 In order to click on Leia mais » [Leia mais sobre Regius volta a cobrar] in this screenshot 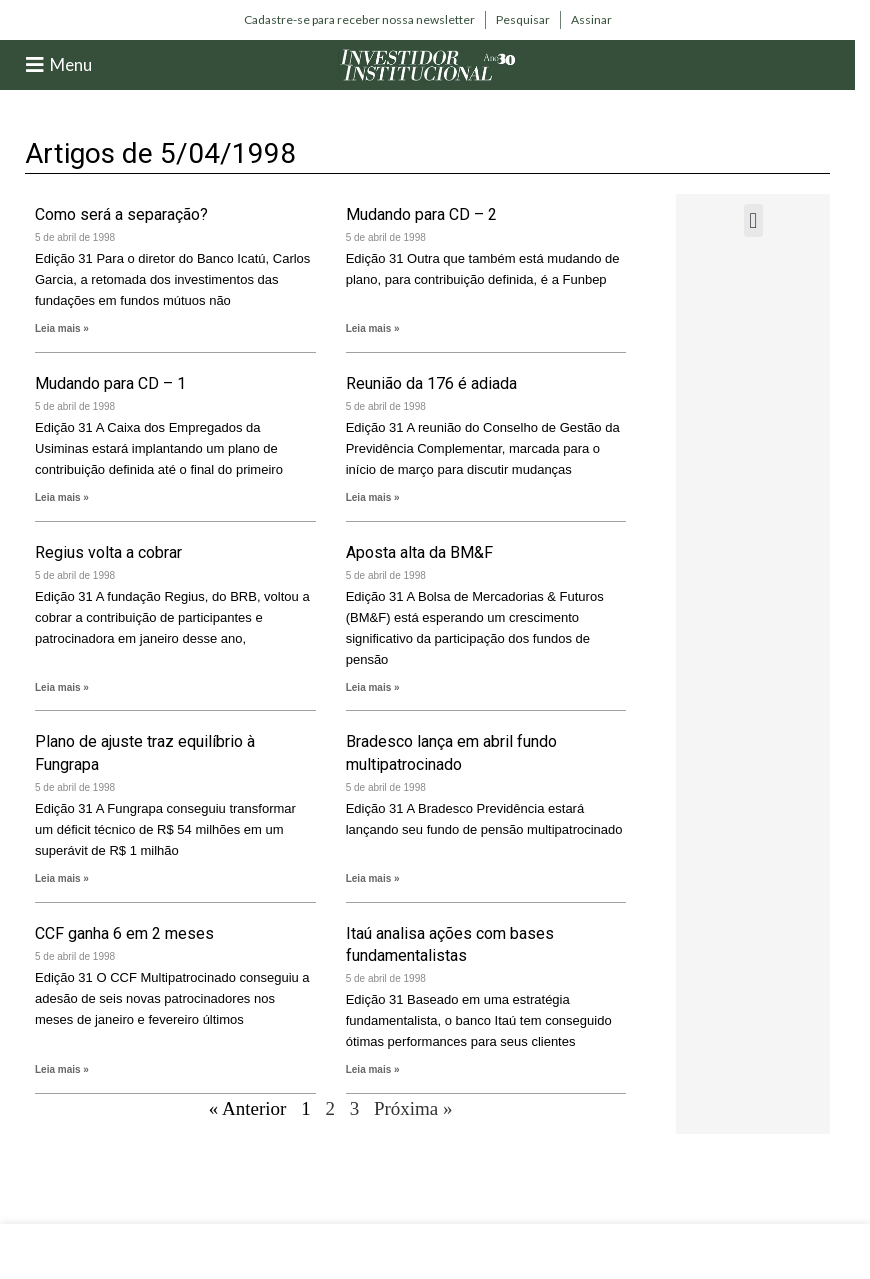, I will do `click(62, 687)`.